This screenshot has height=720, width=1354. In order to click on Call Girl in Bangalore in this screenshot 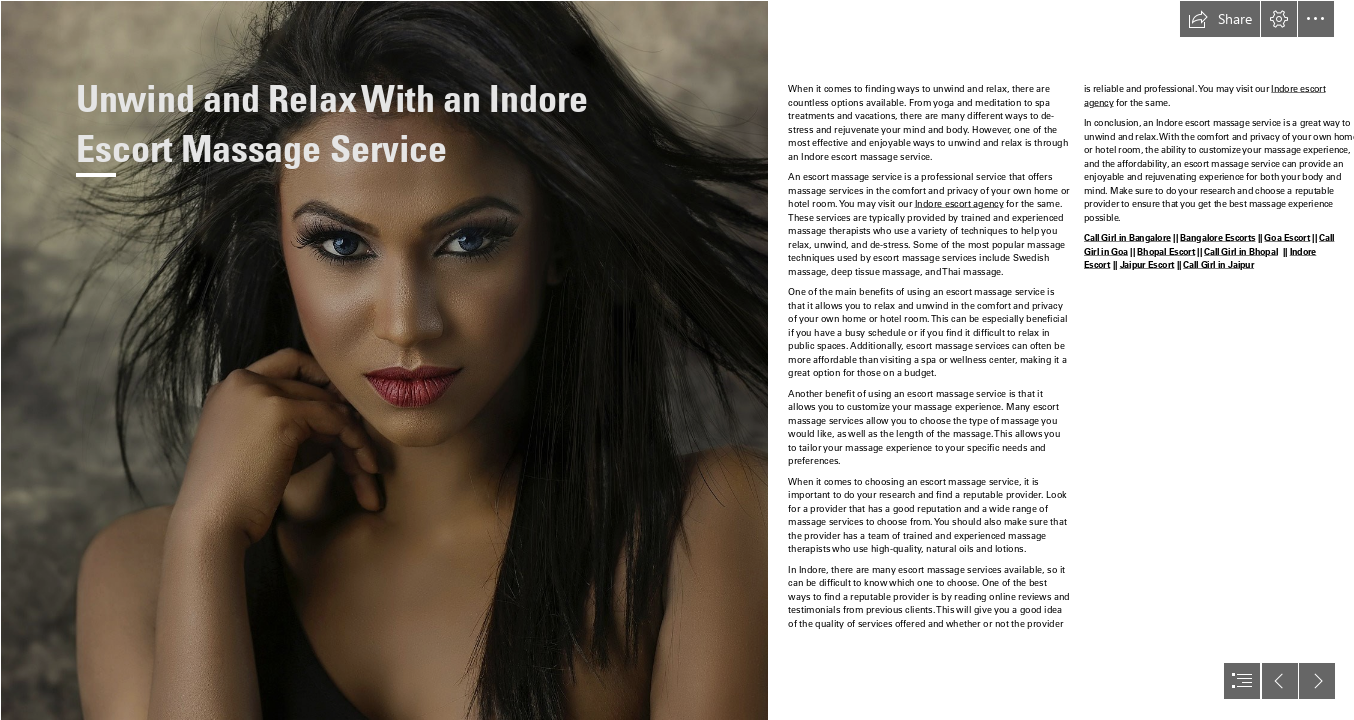, I will do `click(1127, 238)`.